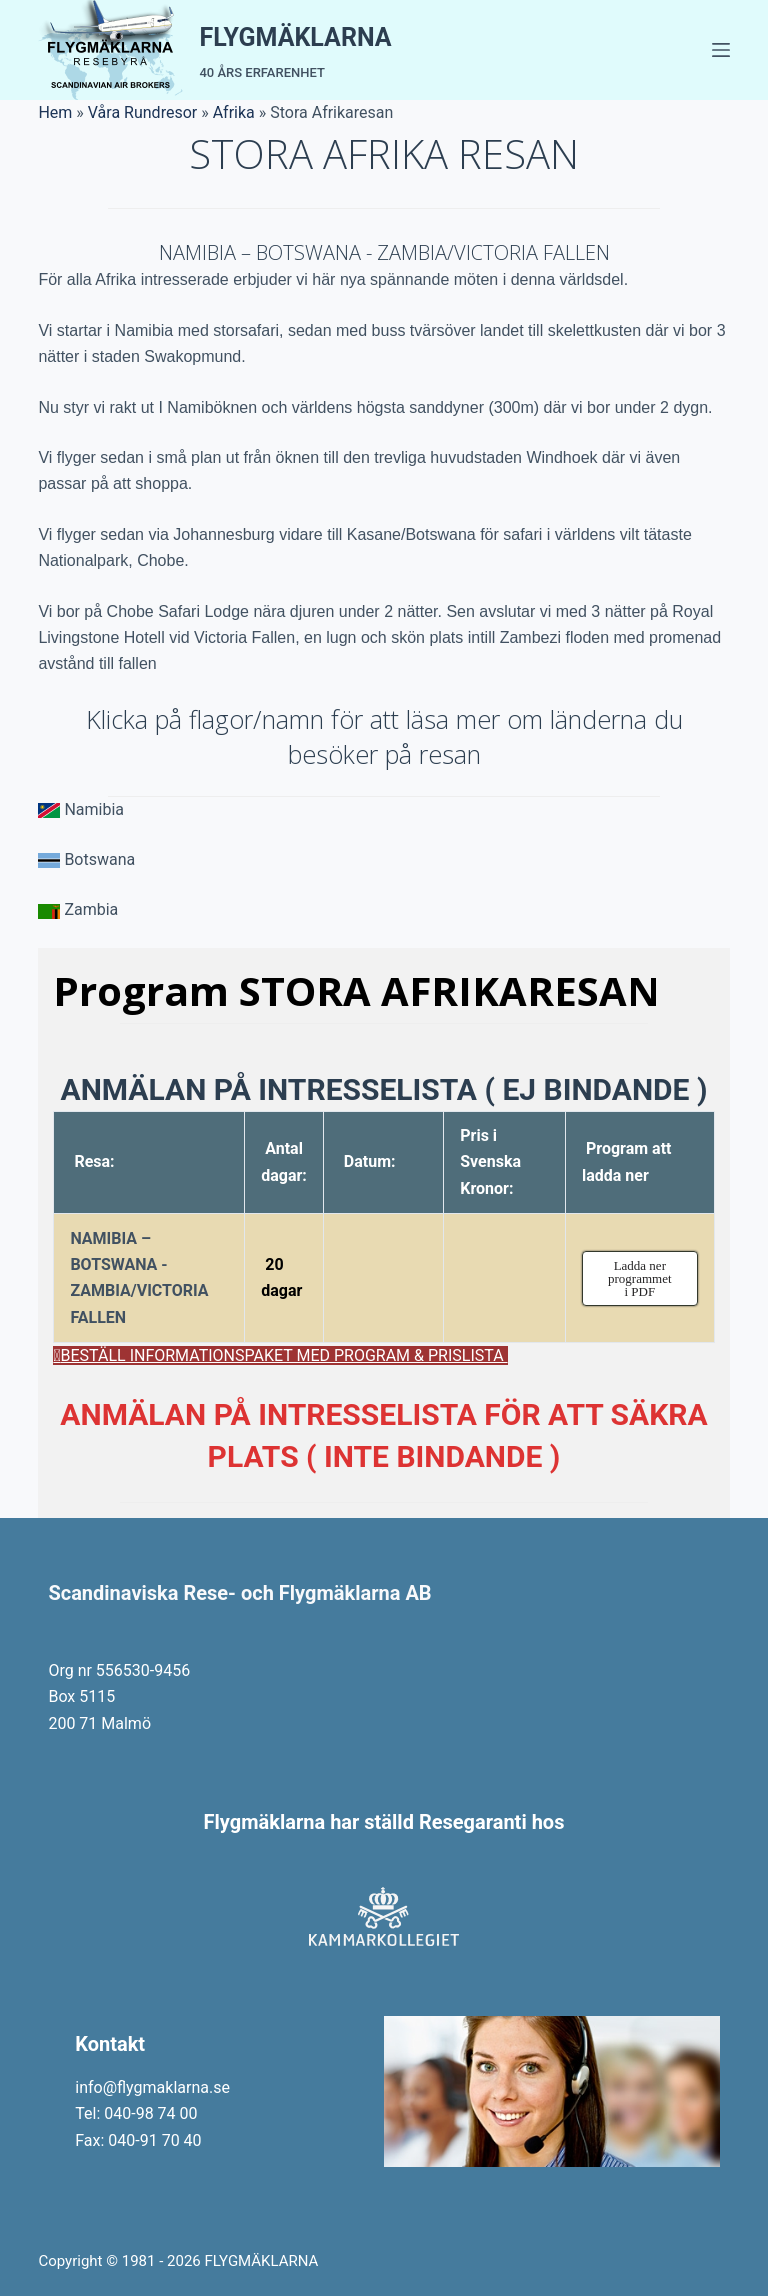 This screenshot has width=768, height=2296. I want to click on Afrika, so click(234, 112).